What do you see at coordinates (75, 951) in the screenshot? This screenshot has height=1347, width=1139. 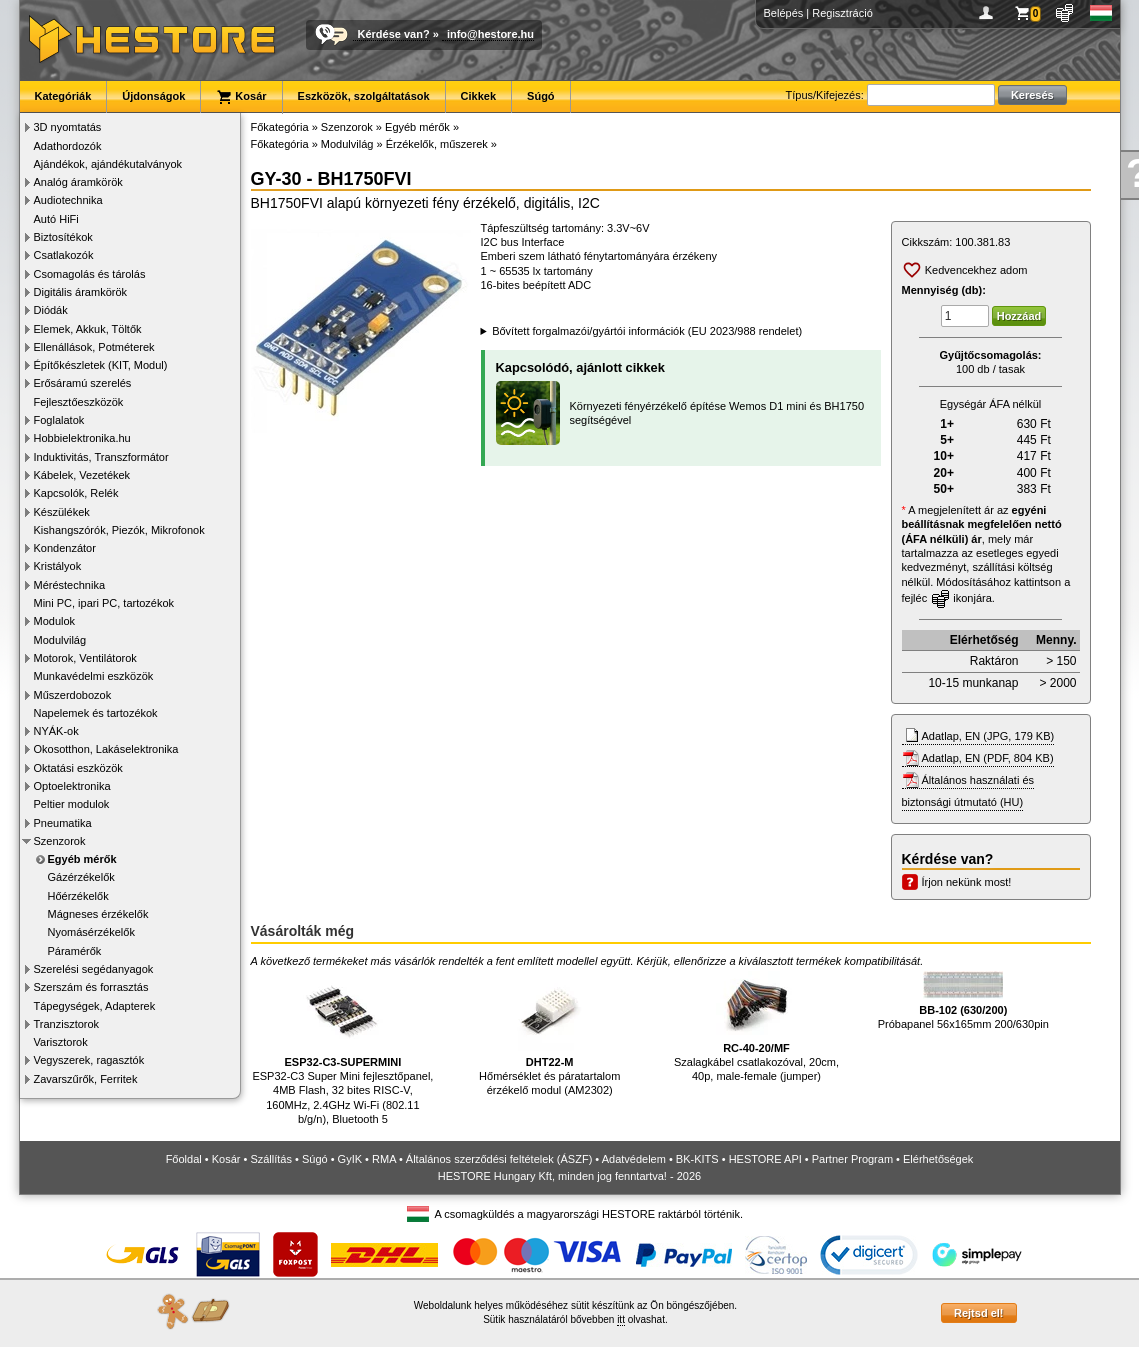 I see `Páramérők` at bounding box center [75, 951].